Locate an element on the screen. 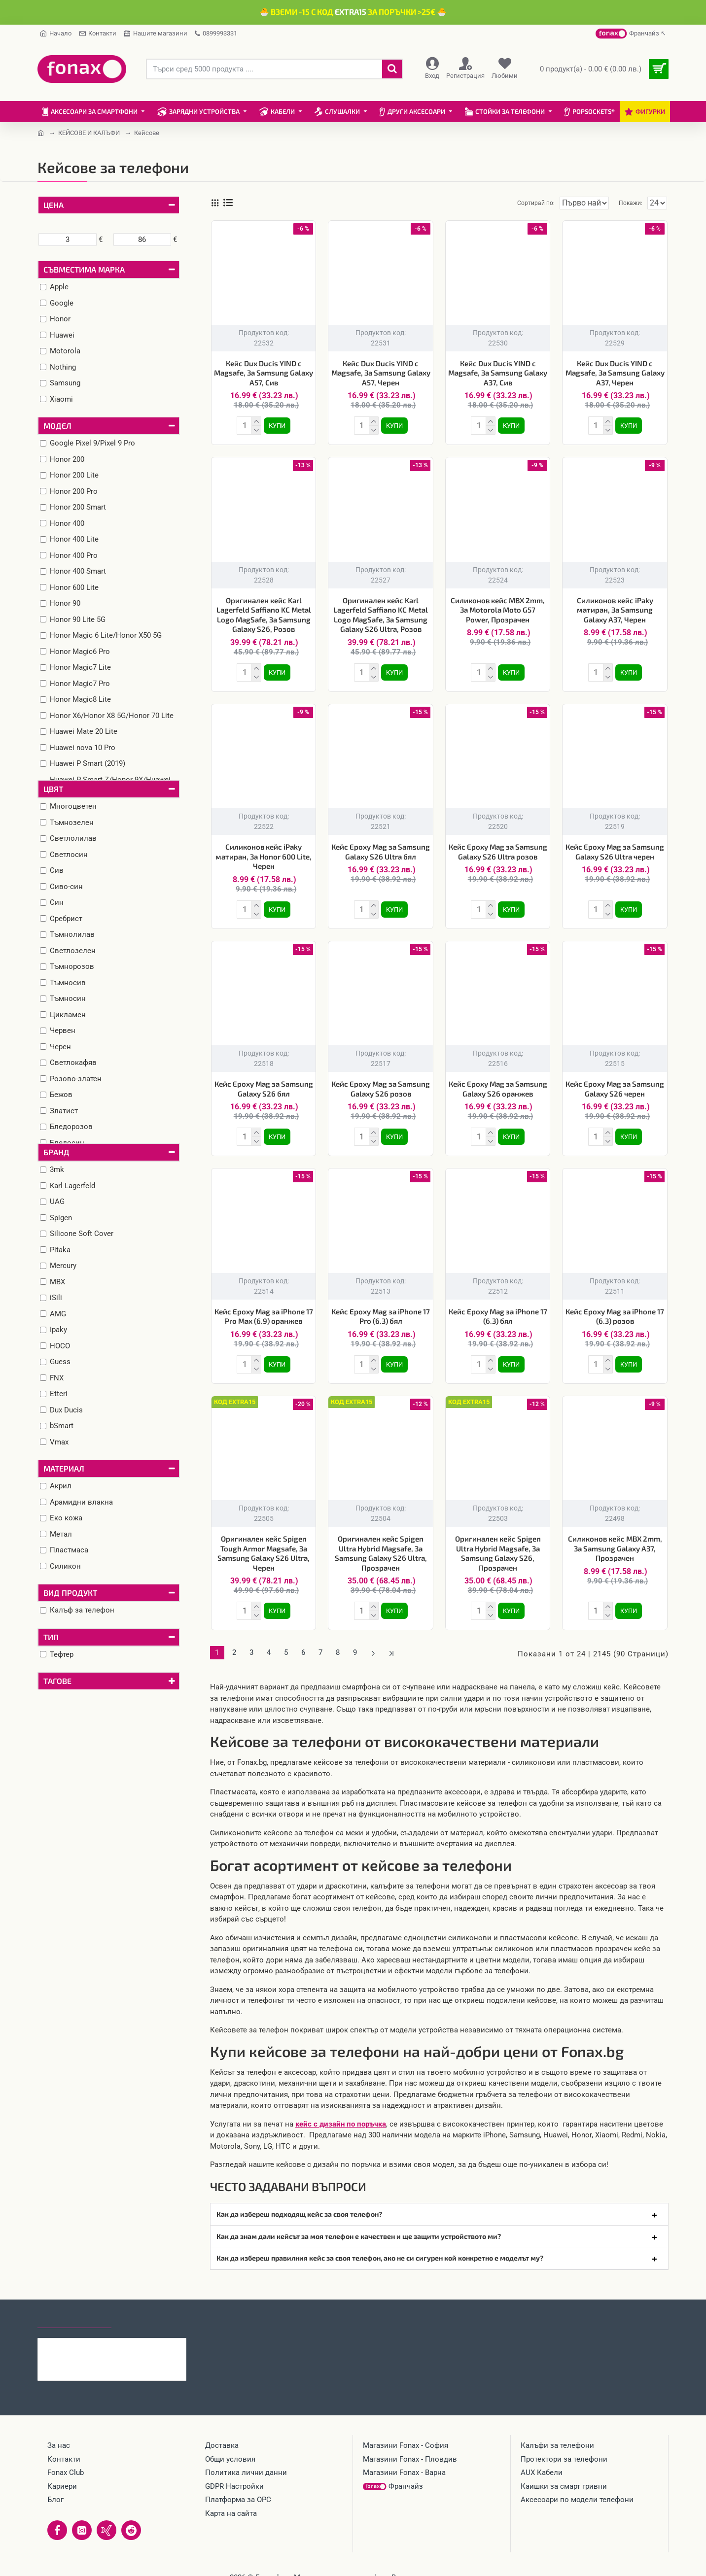  Съвместима марка is located at coordinates (84, 269).